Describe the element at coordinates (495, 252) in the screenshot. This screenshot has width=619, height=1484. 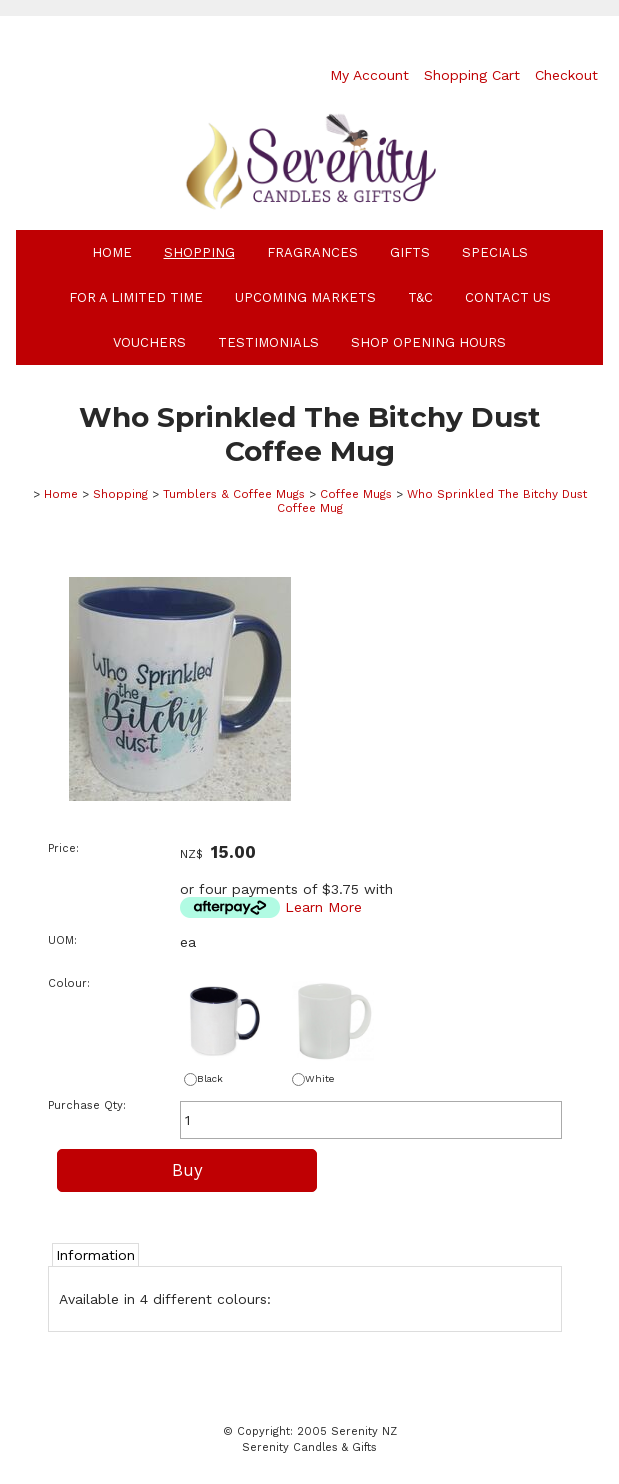
I see `Specials` at that location.